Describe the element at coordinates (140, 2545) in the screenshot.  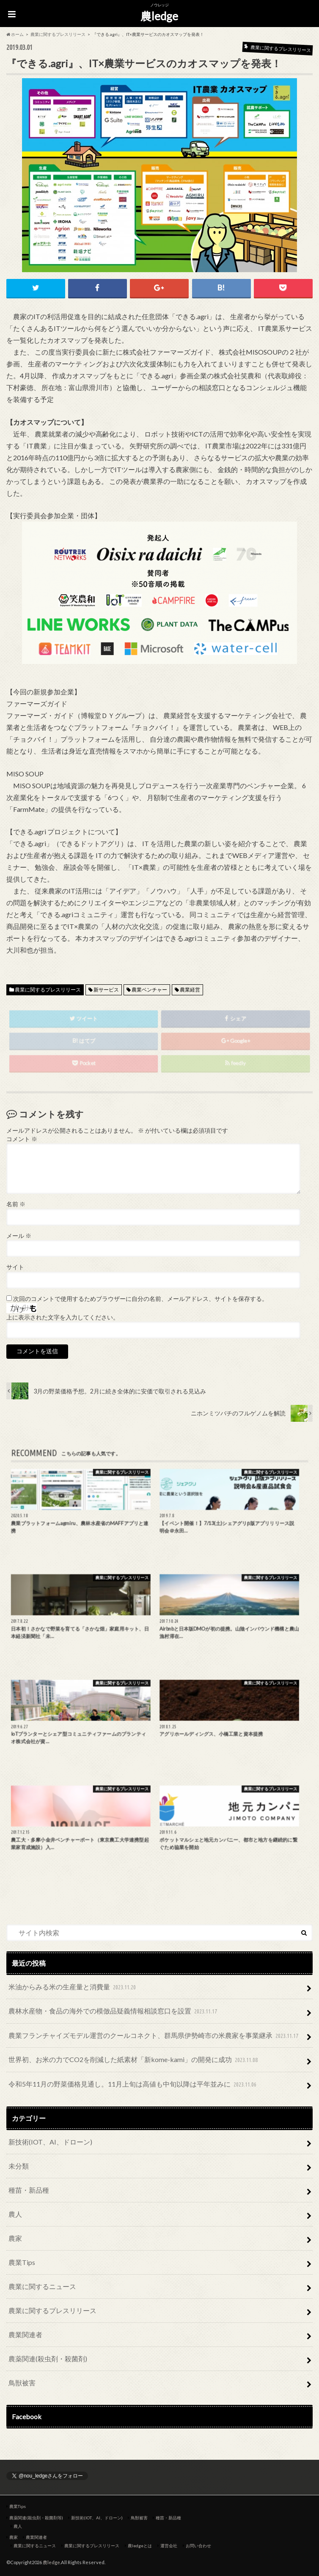
I see `農ledgeとは` at that location.